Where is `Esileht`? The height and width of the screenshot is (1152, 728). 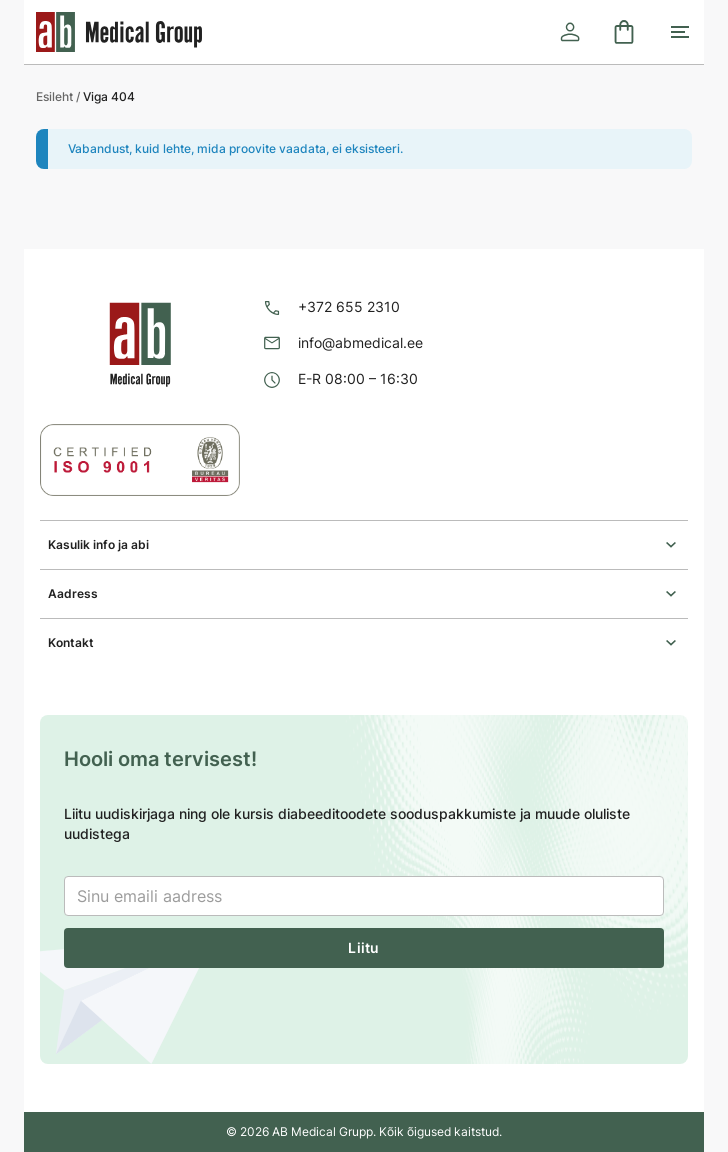 Esileht is located at coordinates (54, 96).